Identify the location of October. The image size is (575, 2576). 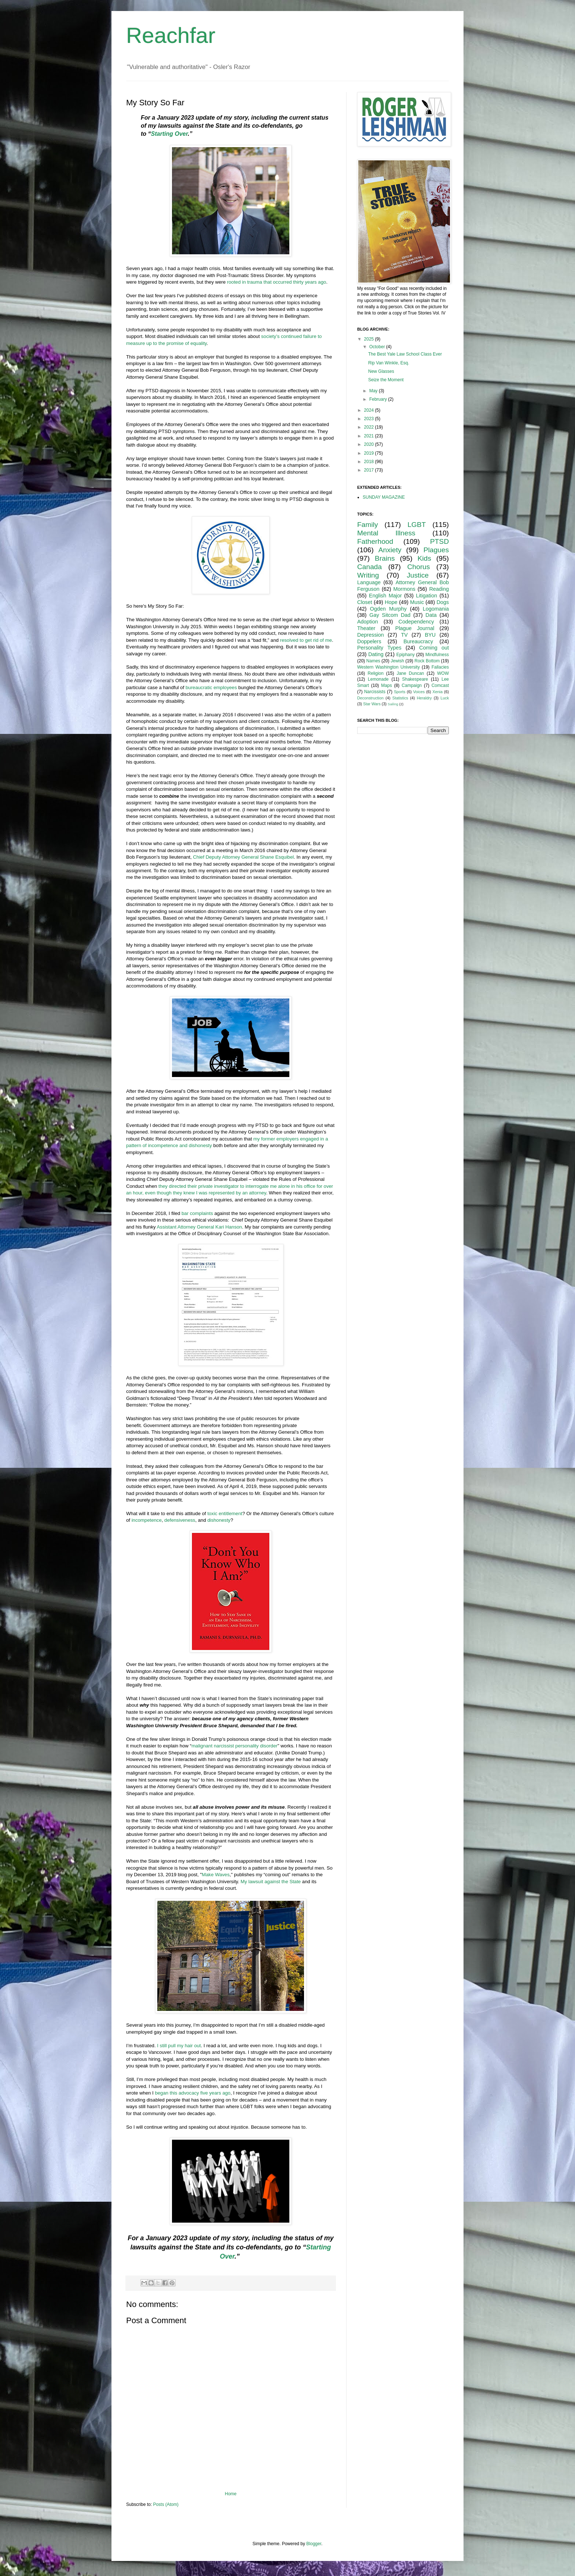
(377, 346).